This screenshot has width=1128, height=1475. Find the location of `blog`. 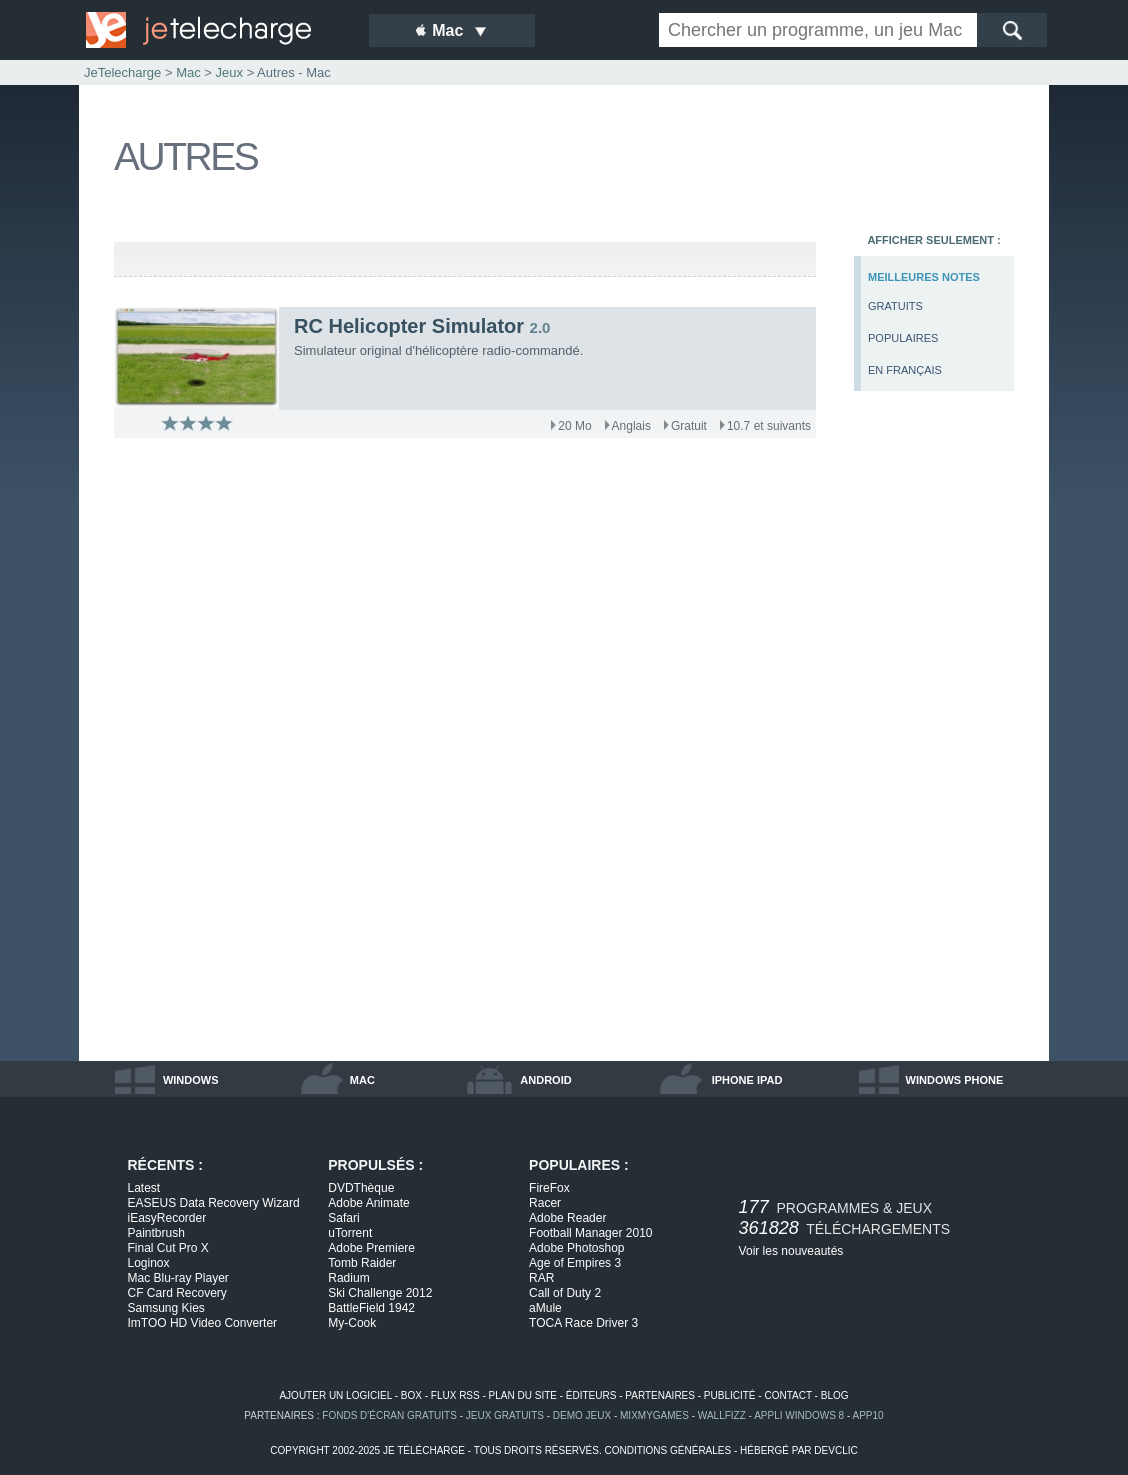

blog is located at coordinates (835, 1395).